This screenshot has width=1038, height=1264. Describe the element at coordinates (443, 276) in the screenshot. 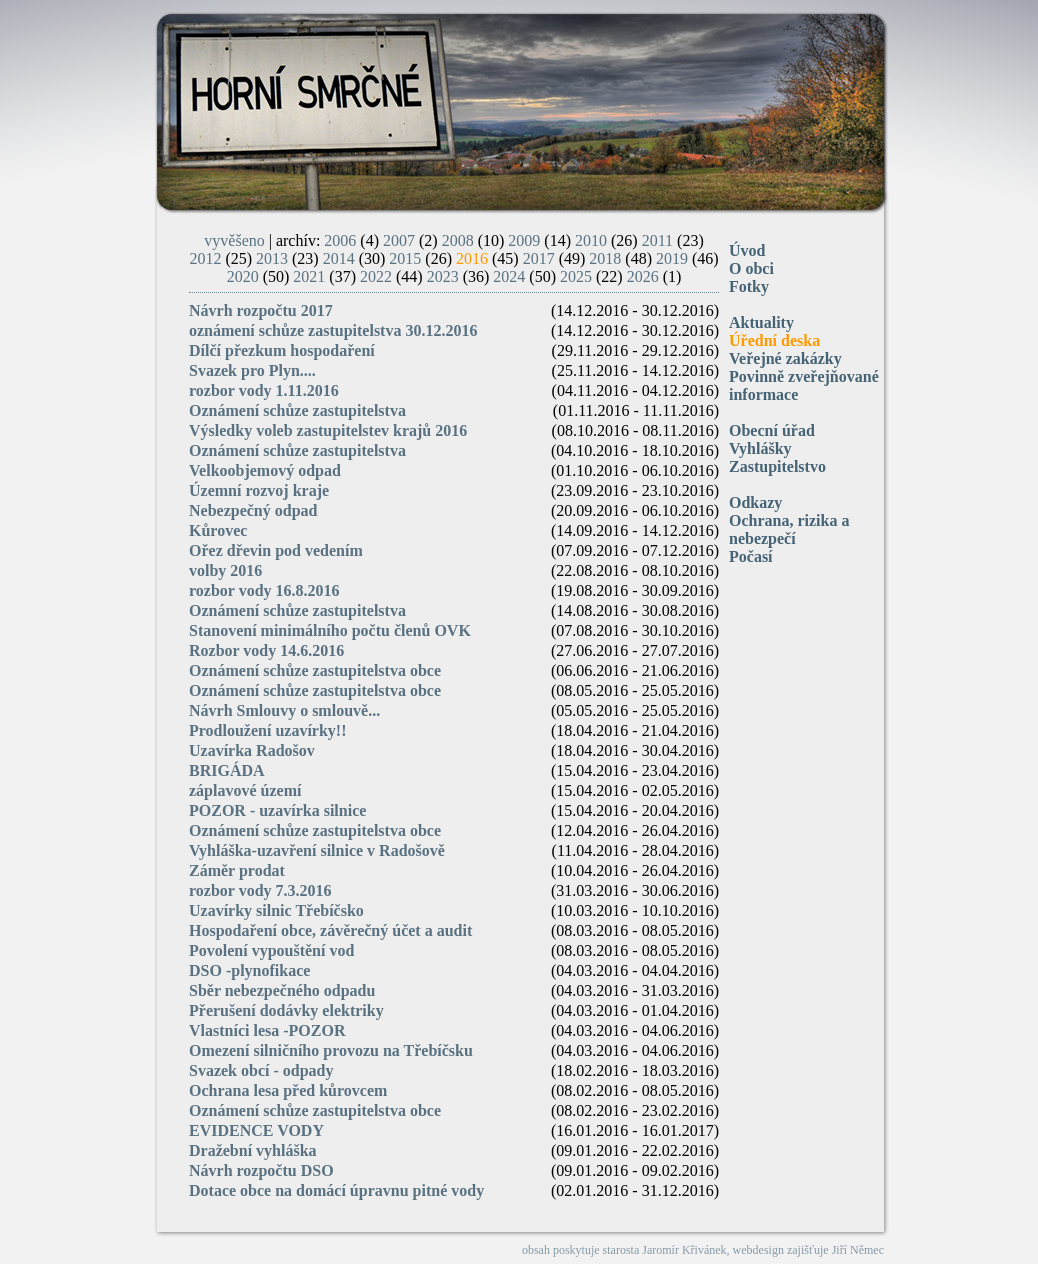

I see `2023` at that location.